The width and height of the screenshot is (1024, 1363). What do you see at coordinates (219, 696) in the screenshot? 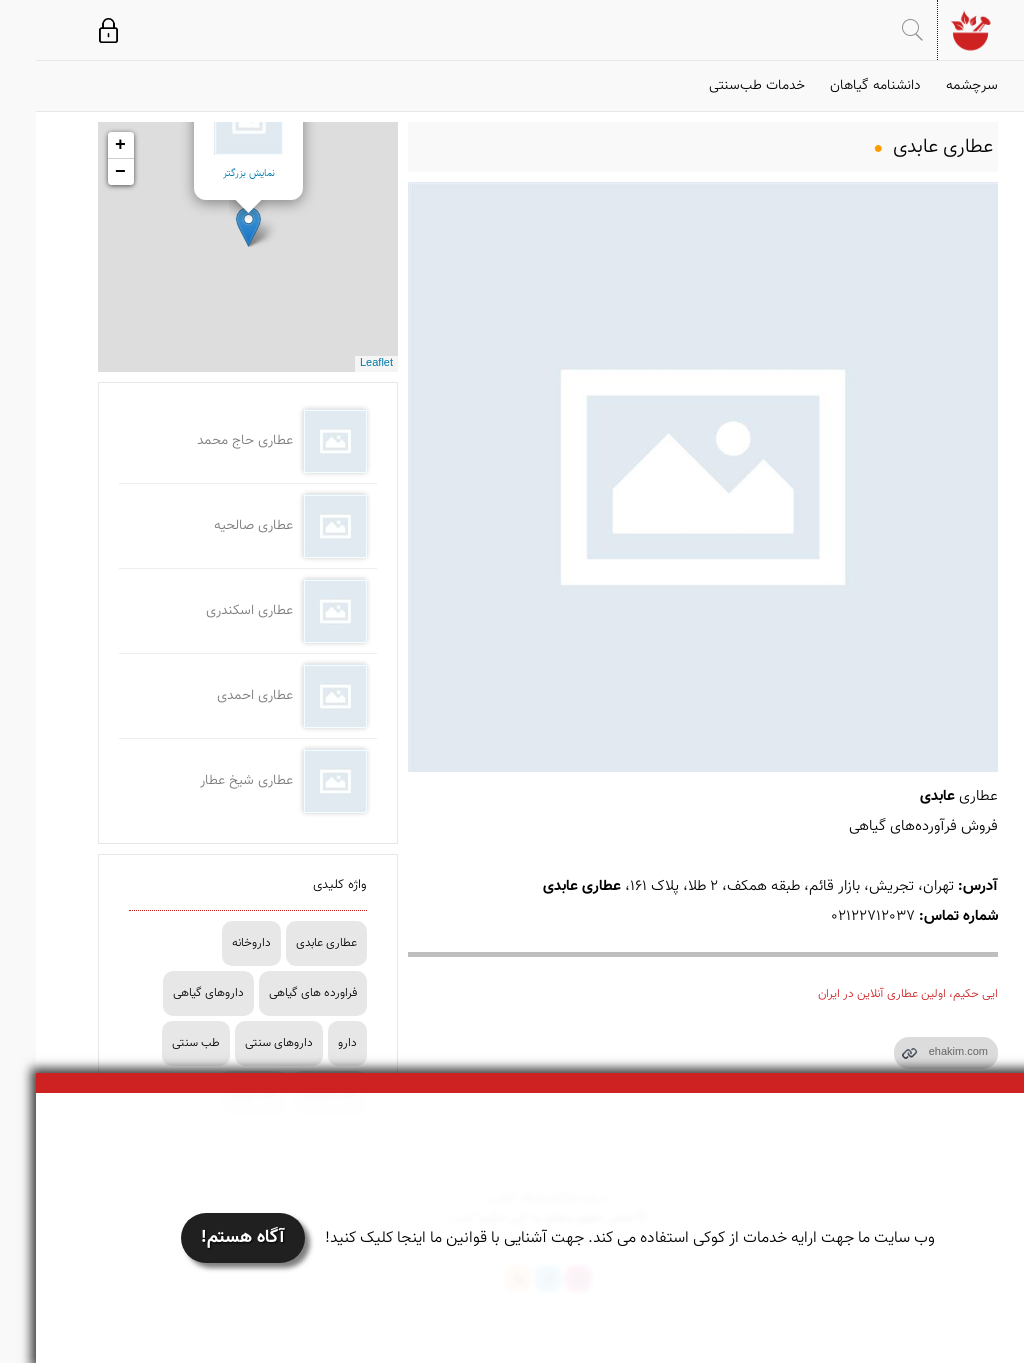
I see `عطاری احمدی` at bounding box center [219, 696].